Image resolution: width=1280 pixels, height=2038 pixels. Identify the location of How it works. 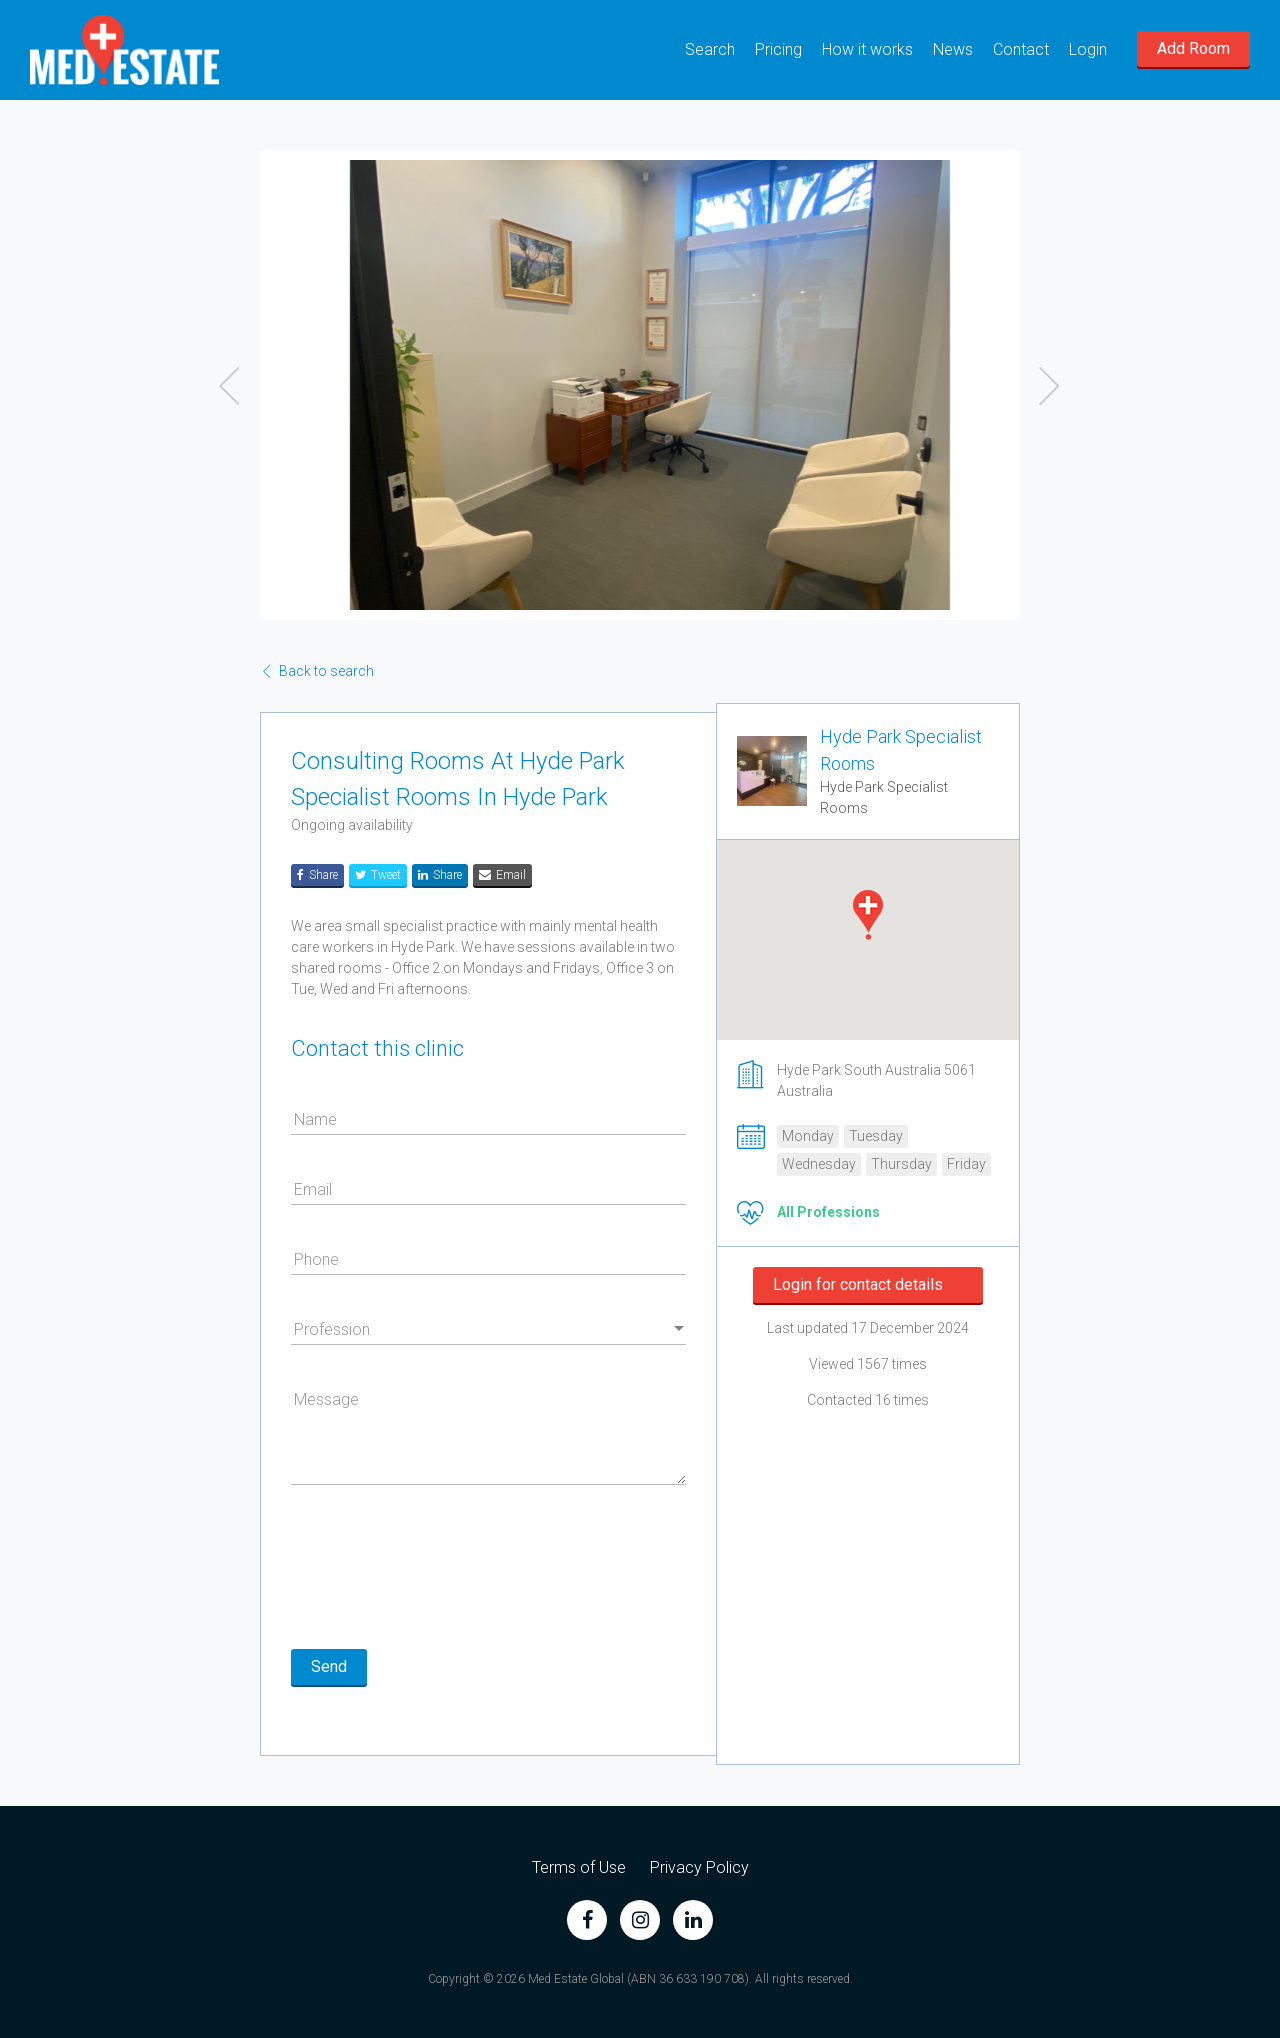
(867, 49).